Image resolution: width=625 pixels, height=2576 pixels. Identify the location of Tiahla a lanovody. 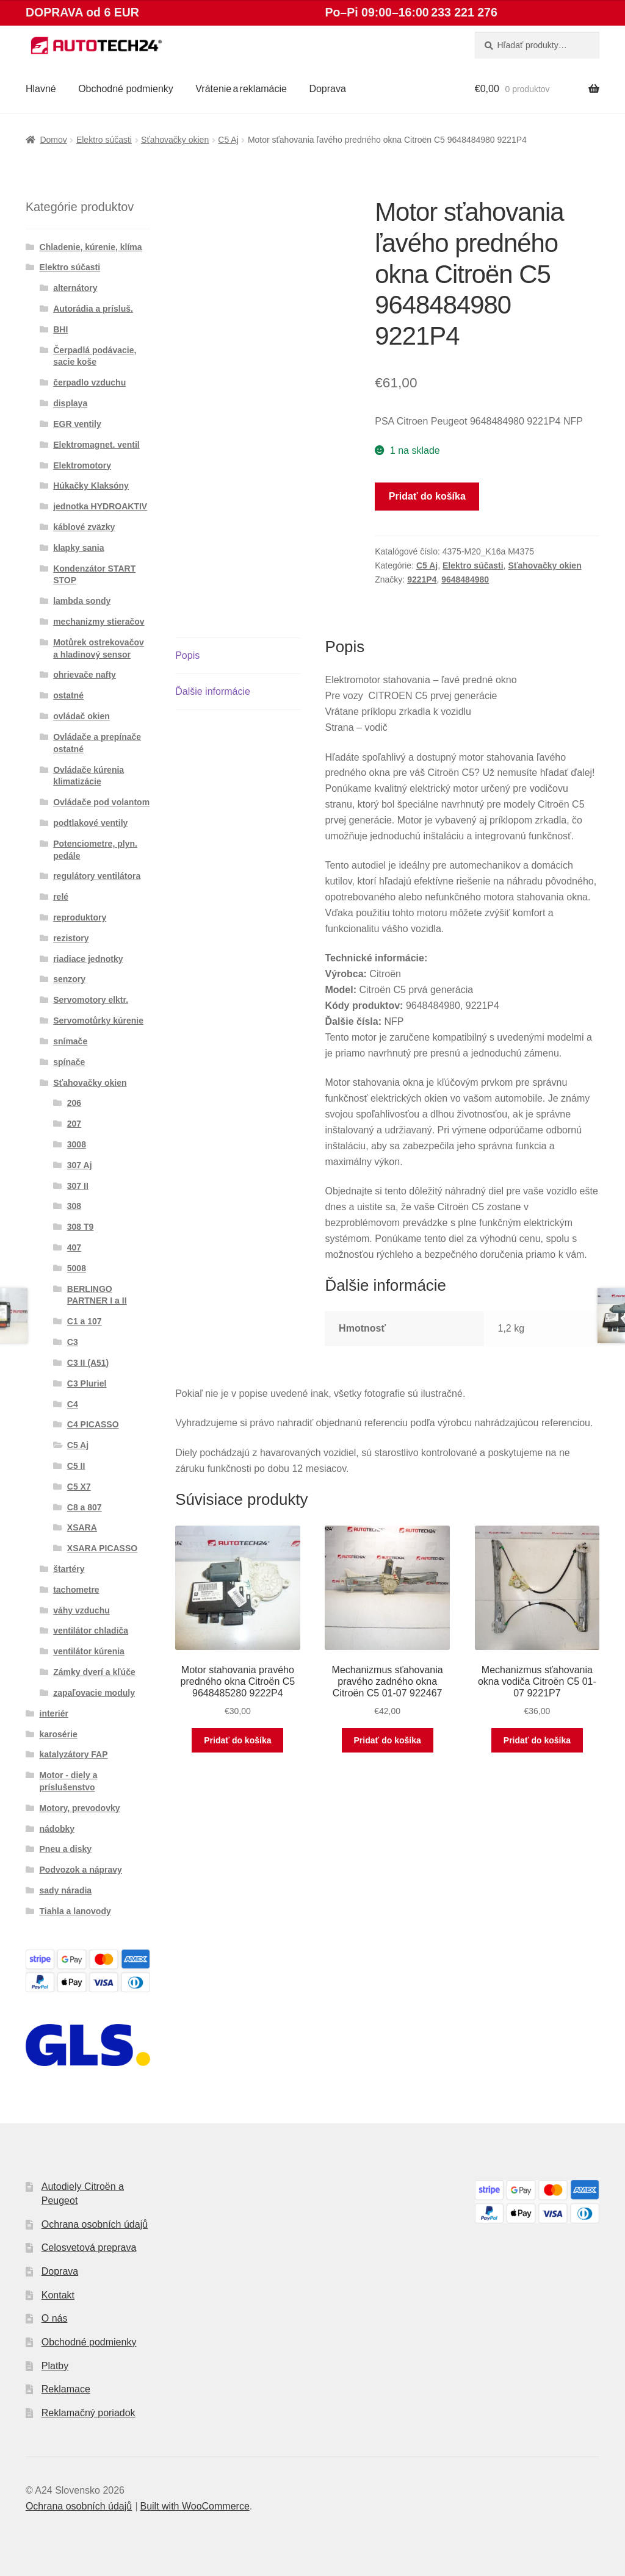
(75, 1911).